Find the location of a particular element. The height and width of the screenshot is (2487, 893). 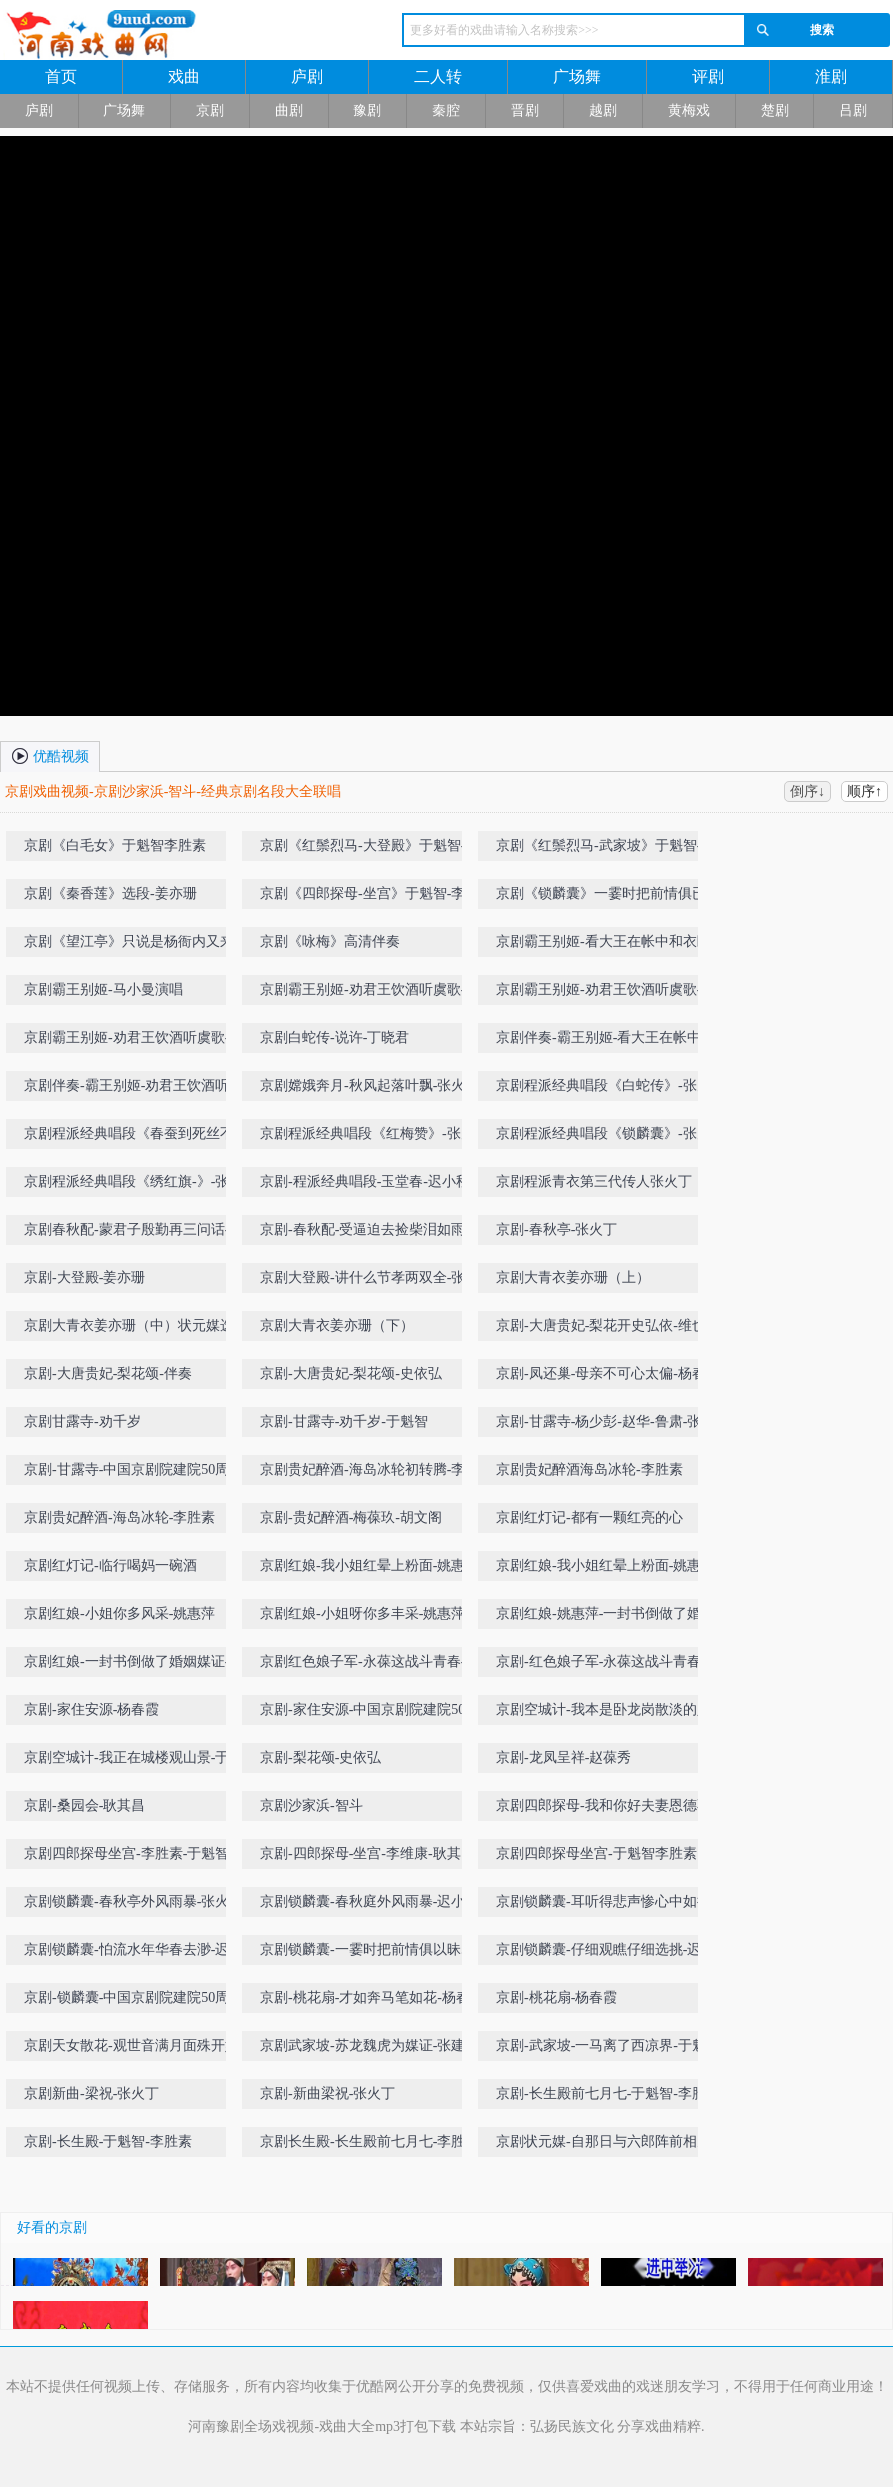

京剧-龙凤呈祥-赵葆秀 is located at coordinates (563, 1757).